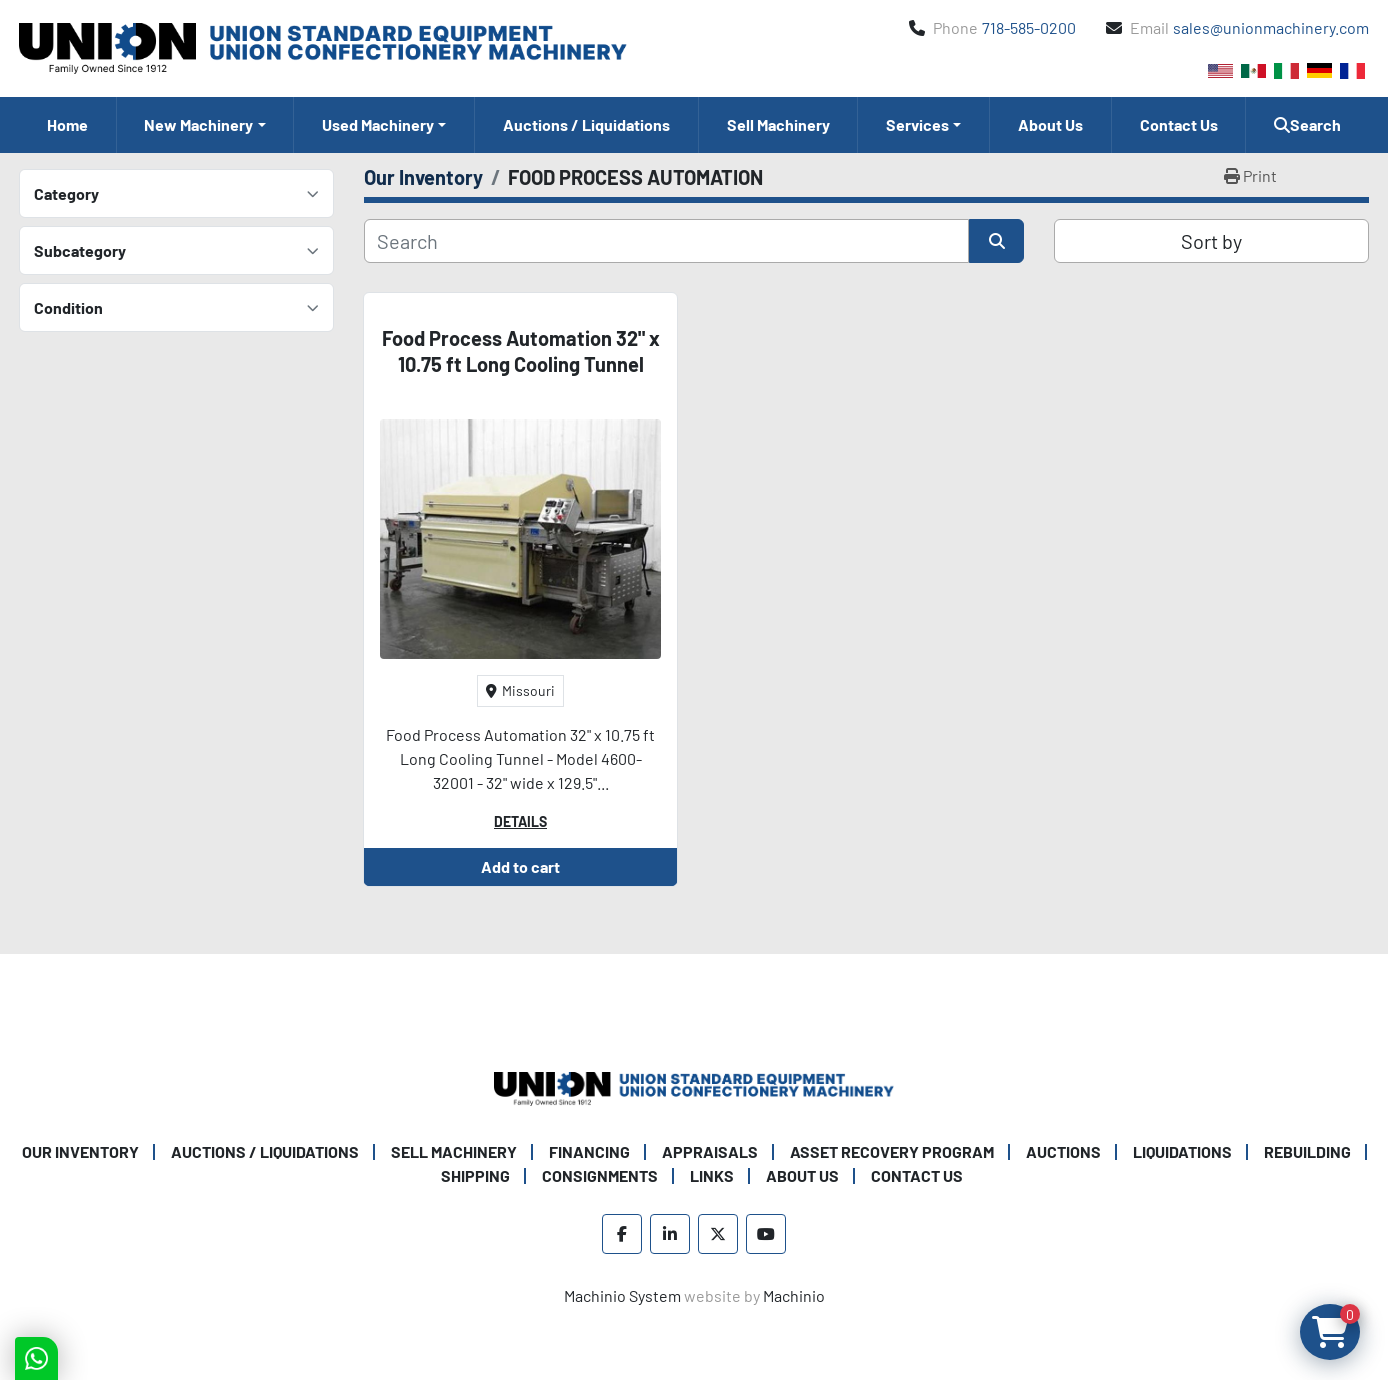 The height and width of the screenshot is (1380, 1388). Describe the element at coordinates (718, 1234) in the screenshot. I see `[twitter]` at that location.